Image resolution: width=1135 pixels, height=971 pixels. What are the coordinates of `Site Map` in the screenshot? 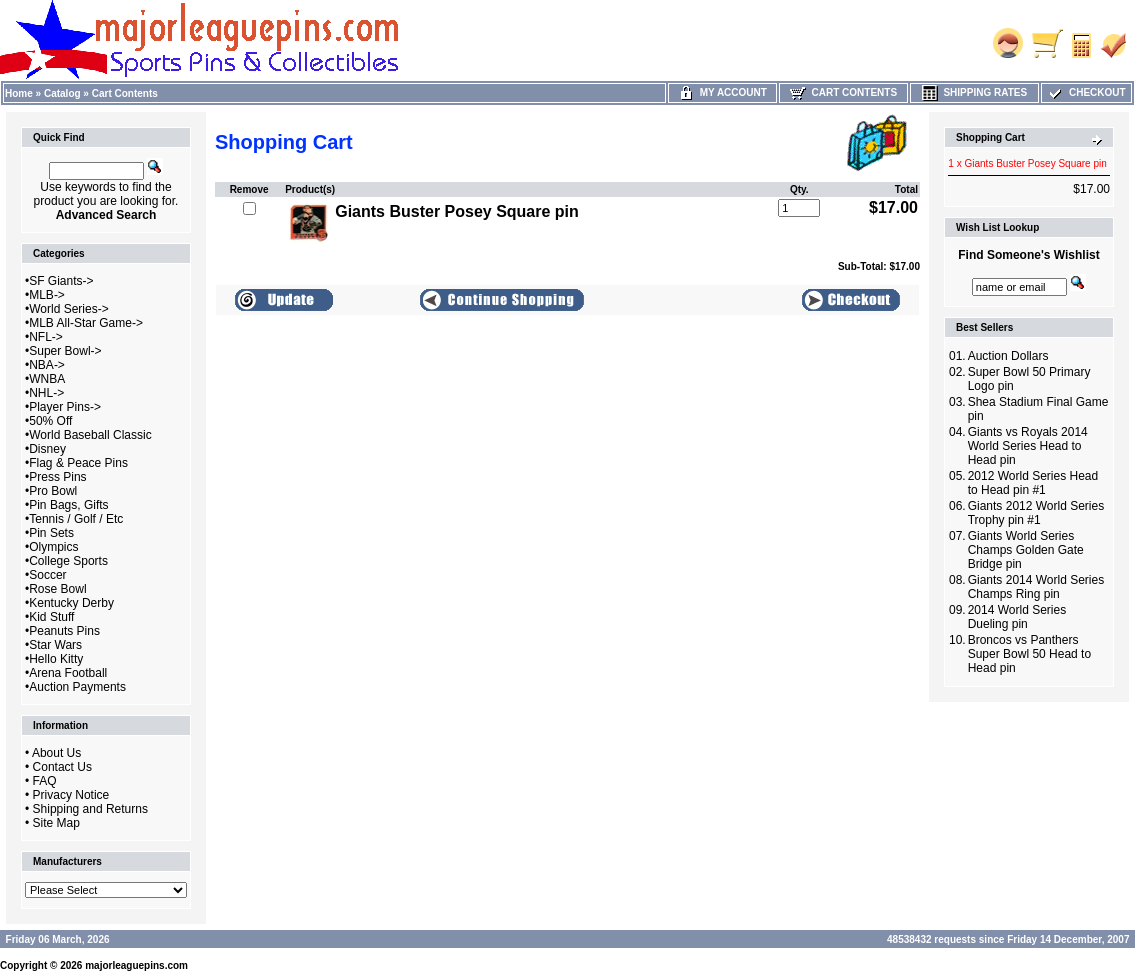 It's located at (56, 823).